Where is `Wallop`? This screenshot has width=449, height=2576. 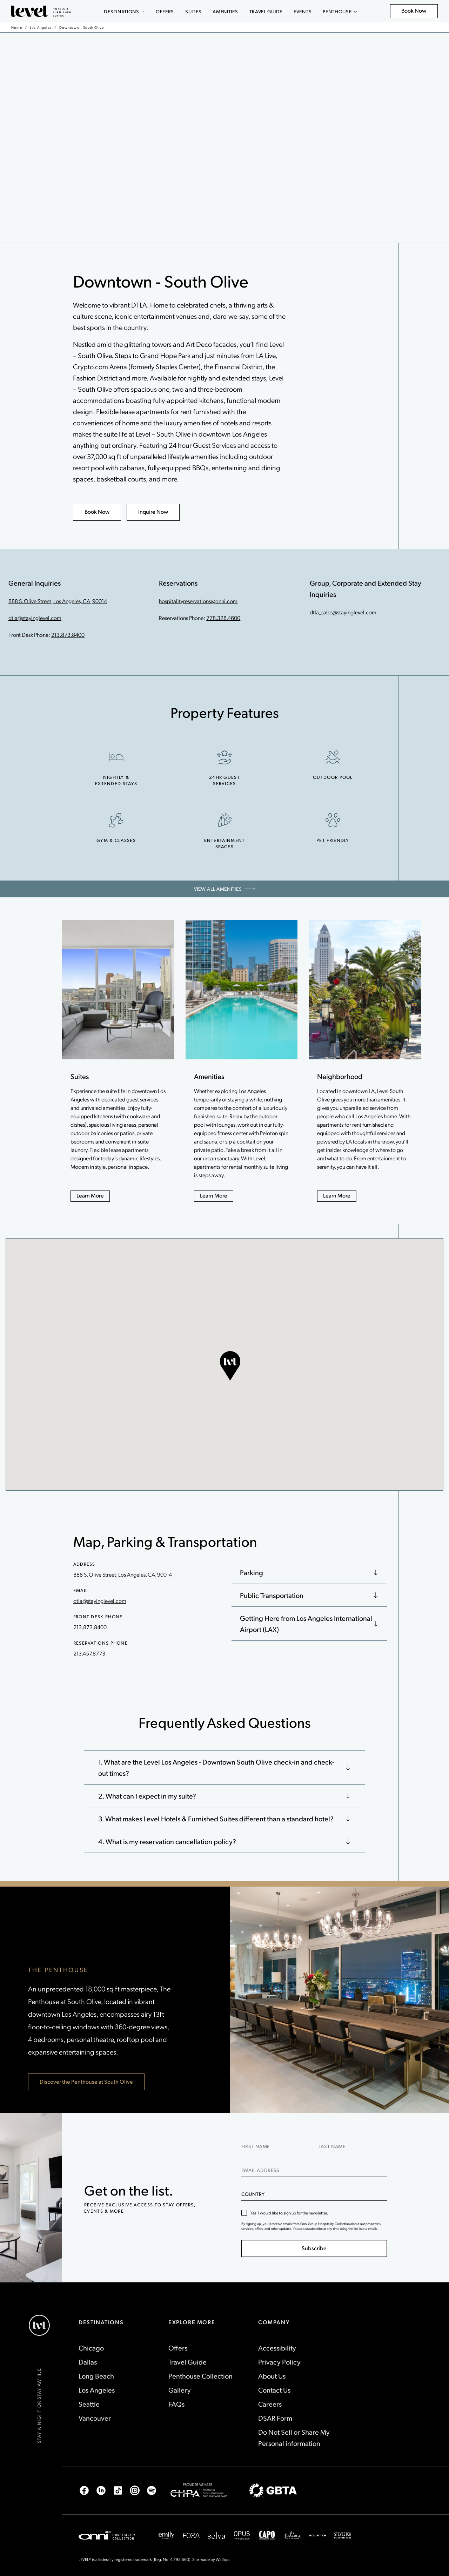
Wallop is located at coordinates (222, 2559).